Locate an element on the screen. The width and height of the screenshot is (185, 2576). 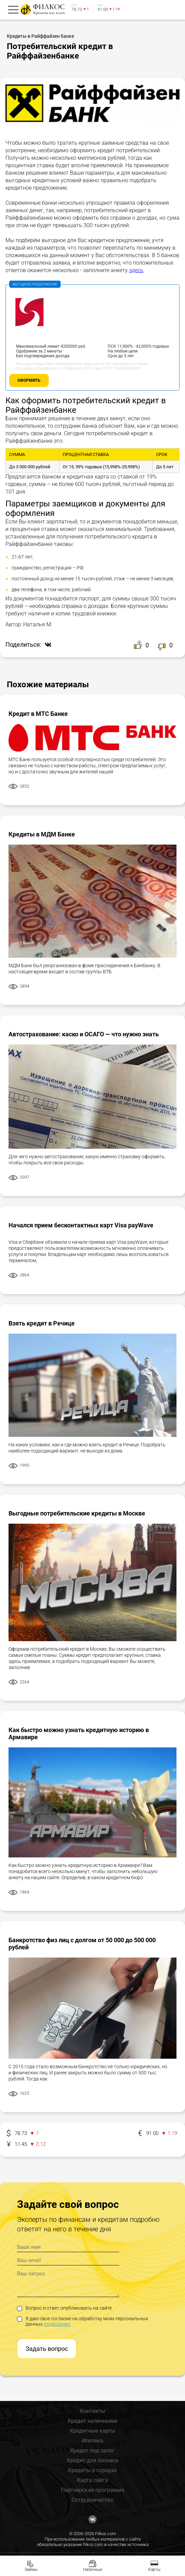
Автострахование: каско и ОСАГО — что нужно знать is located at coordinates (84, 1034).